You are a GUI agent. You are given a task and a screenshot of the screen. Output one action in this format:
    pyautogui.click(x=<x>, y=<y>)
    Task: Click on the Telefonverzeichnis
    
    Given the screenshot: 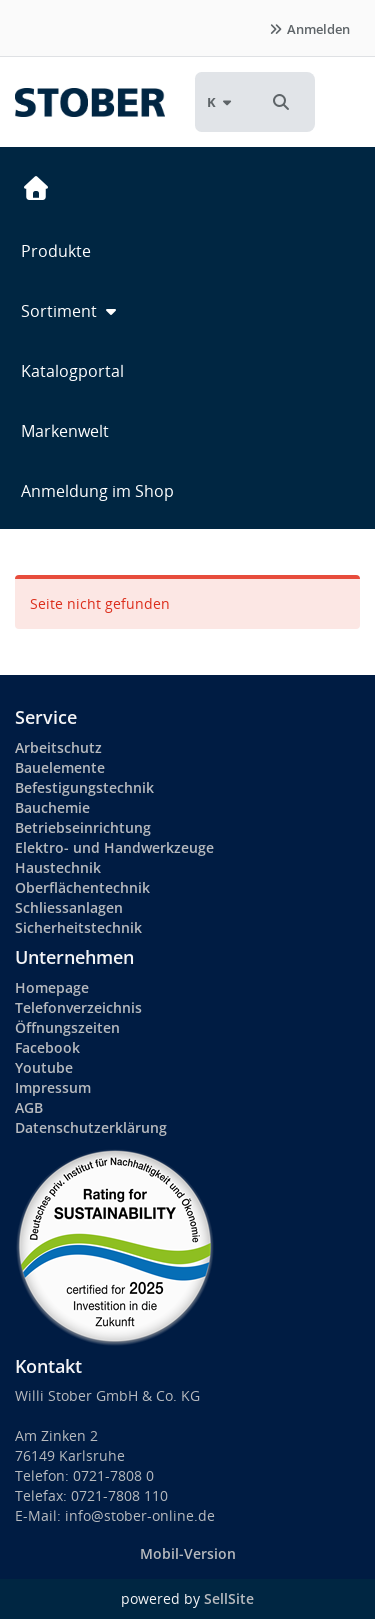 What is the action you would take?
    pyautogui.click(x=78, y=1007)
    